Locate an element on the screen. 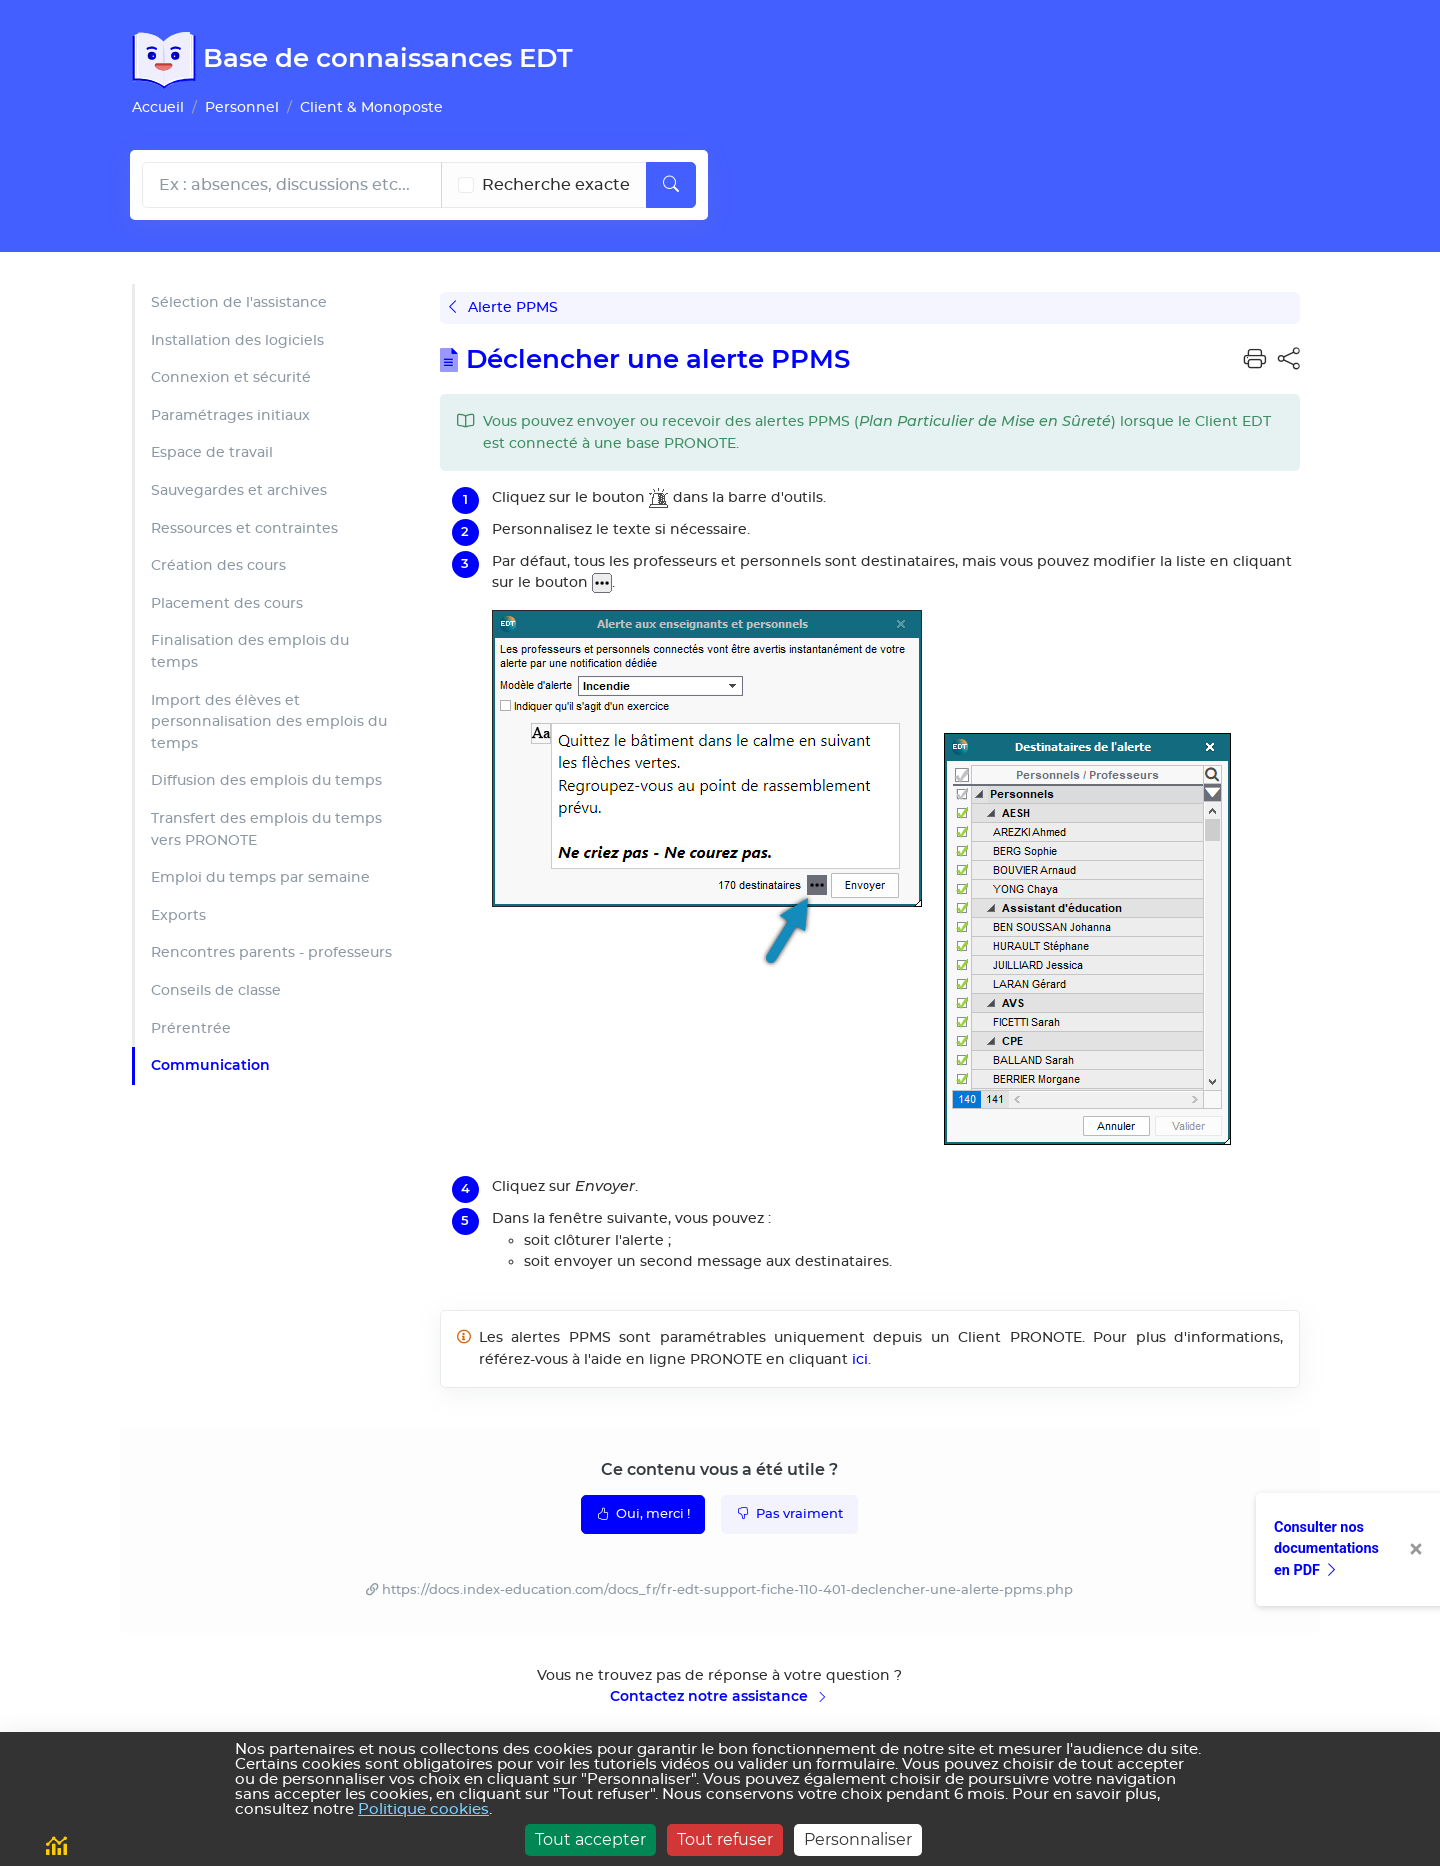 The height and width of the screenshot is (1866, 1440). Conseils de classe is located at coordinates (216, 990).